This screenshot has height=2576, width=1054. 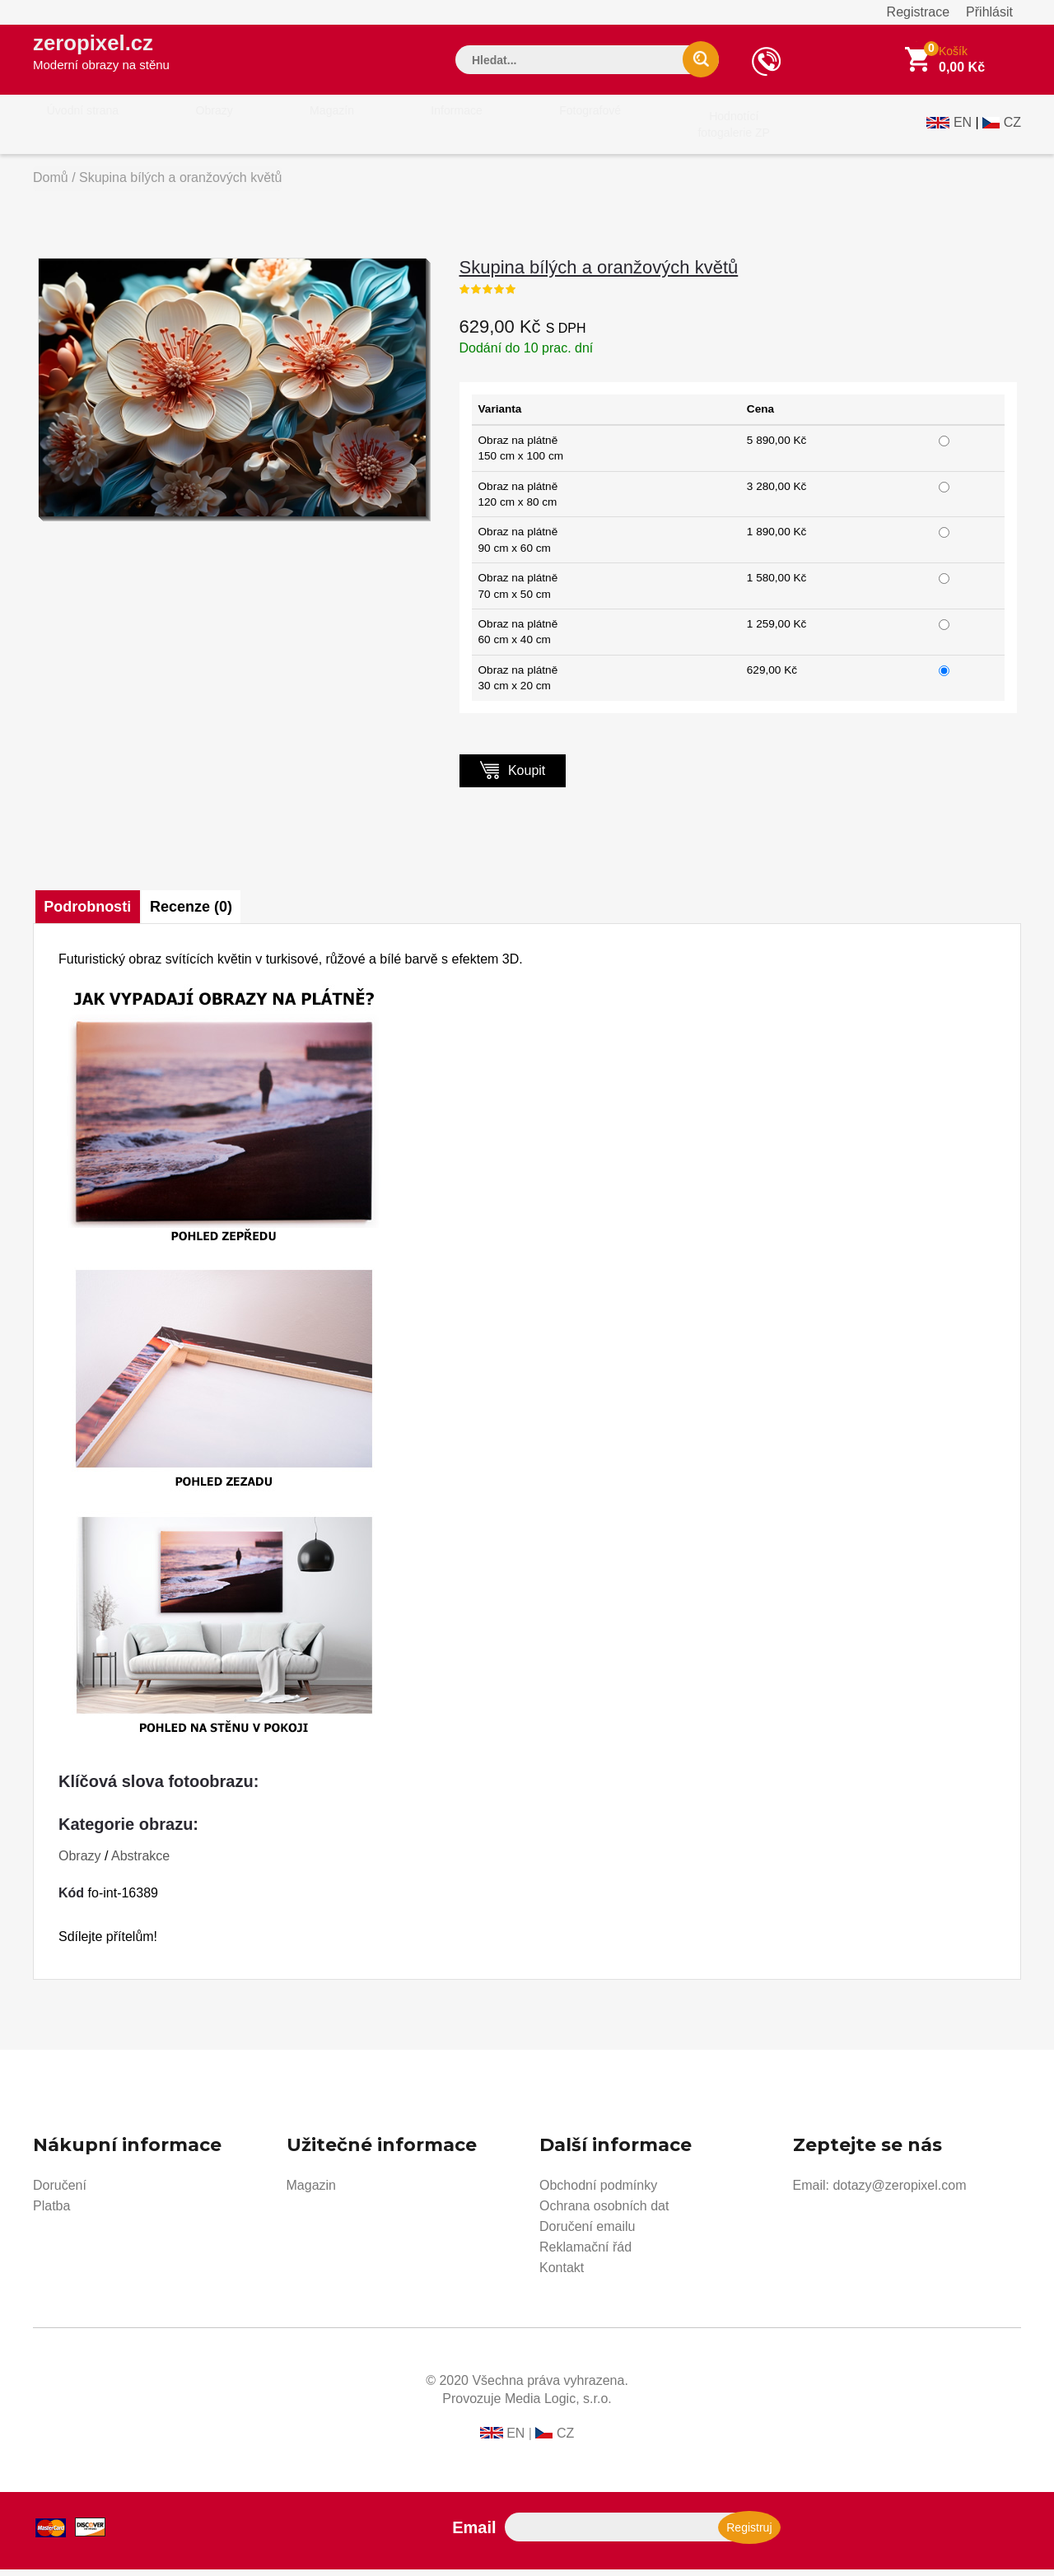 What do you see at coordinates (899, 2192) in the screenshot?
I see `dotazy@zeropixel.com` at bounding box center [899, 2192].